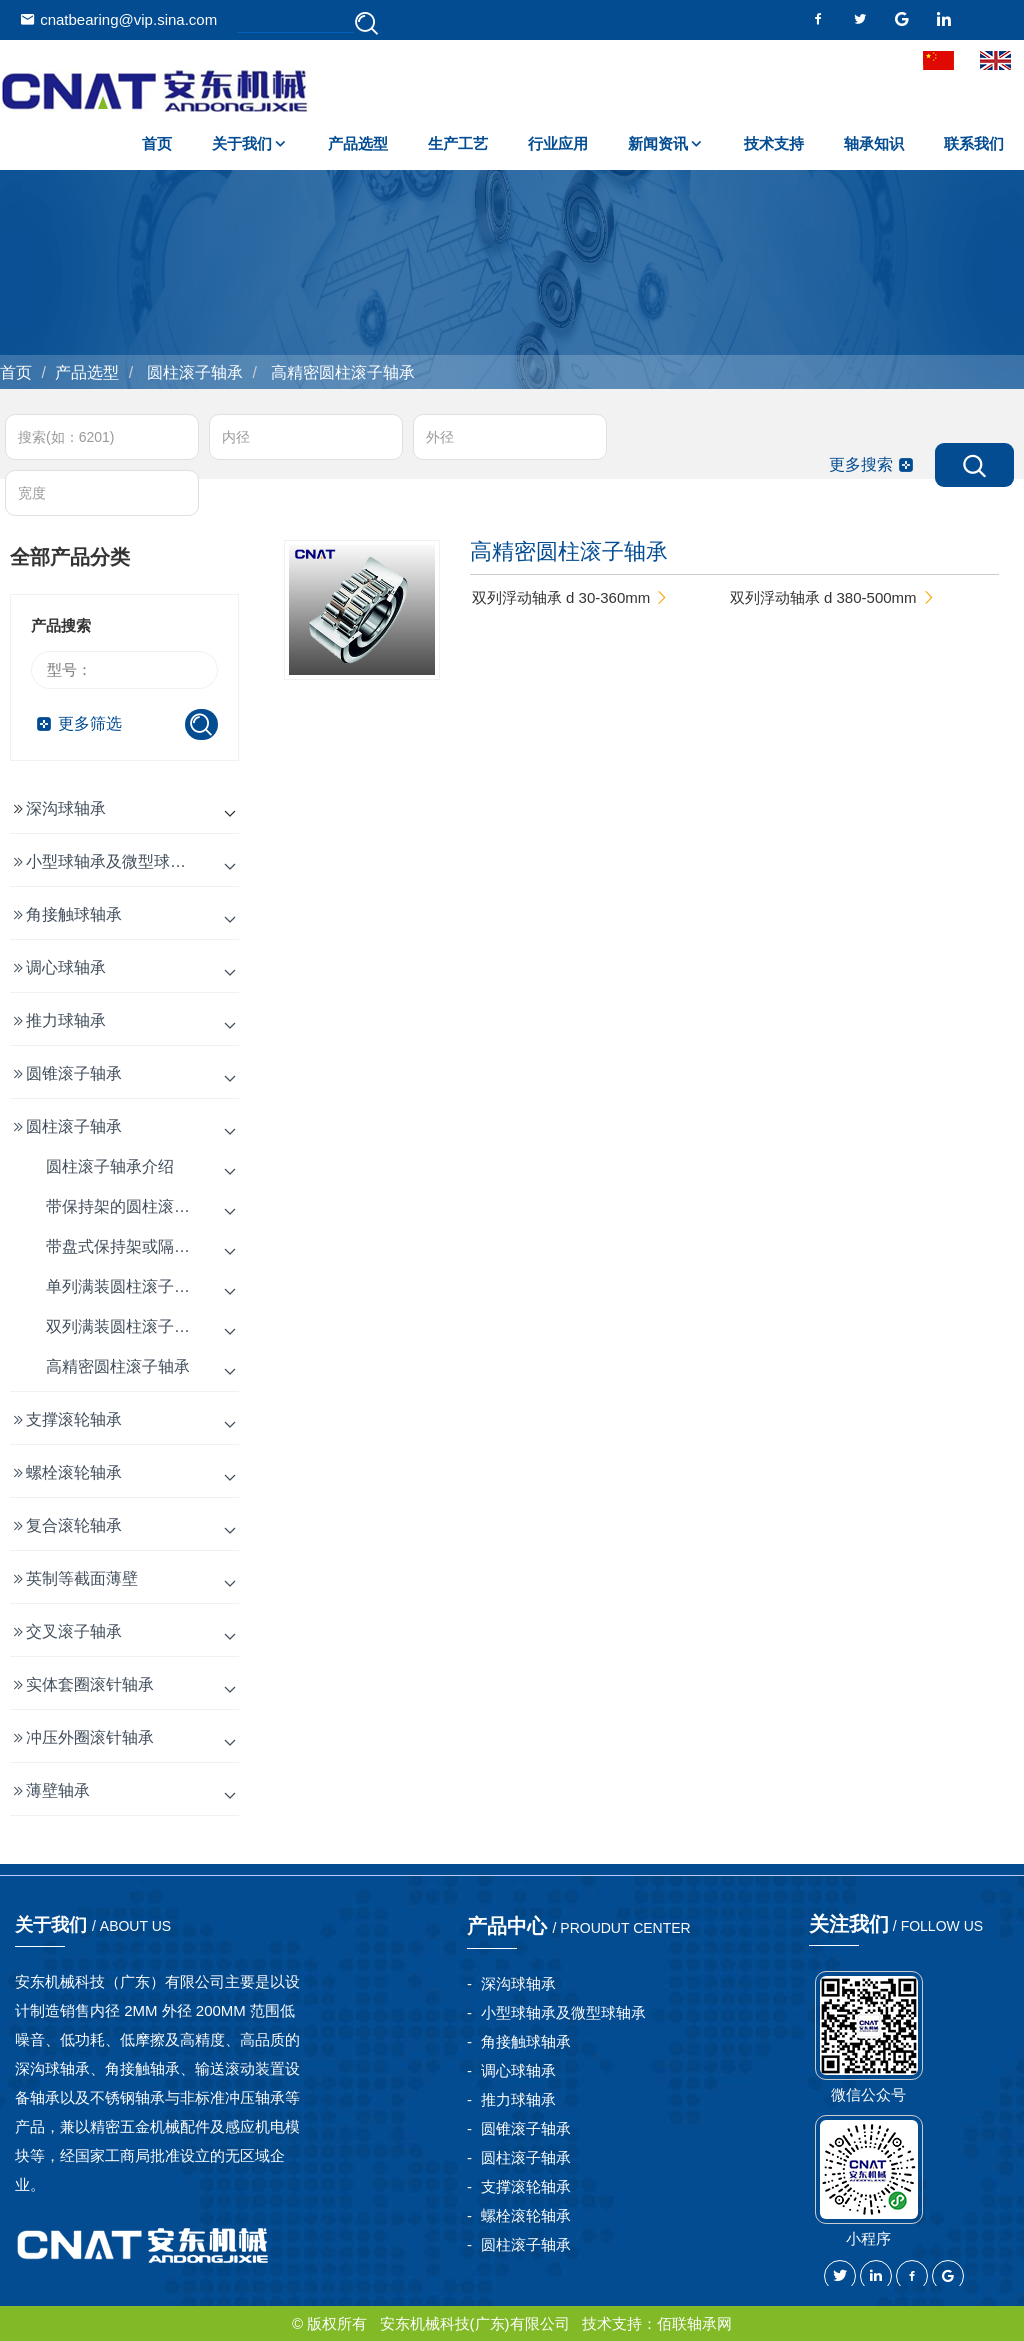  What do you see at coordinates (74, 1472) in the screenshot?
I see `螺栓滚轮轴承` at bounding box center [74, 1472].